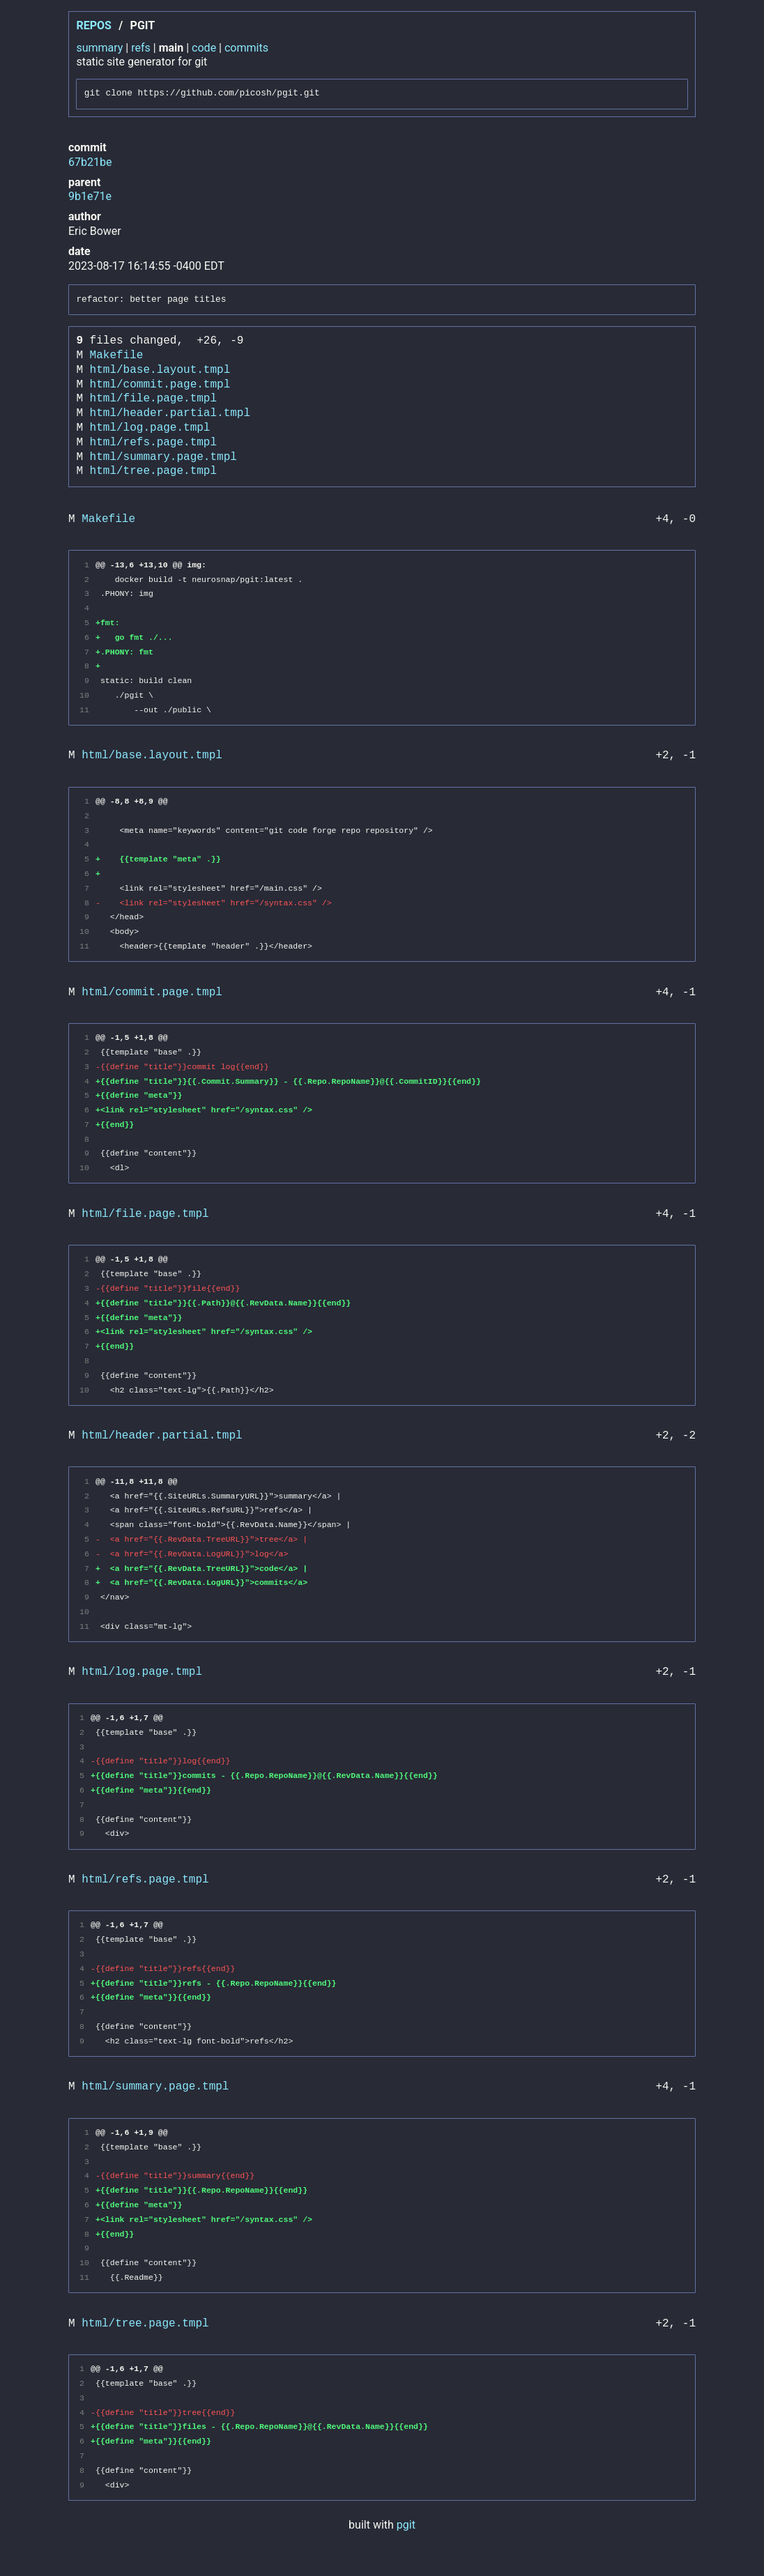 This screenshot has height=2576, width=764. I want to click on Makefile, so click(117, 355).